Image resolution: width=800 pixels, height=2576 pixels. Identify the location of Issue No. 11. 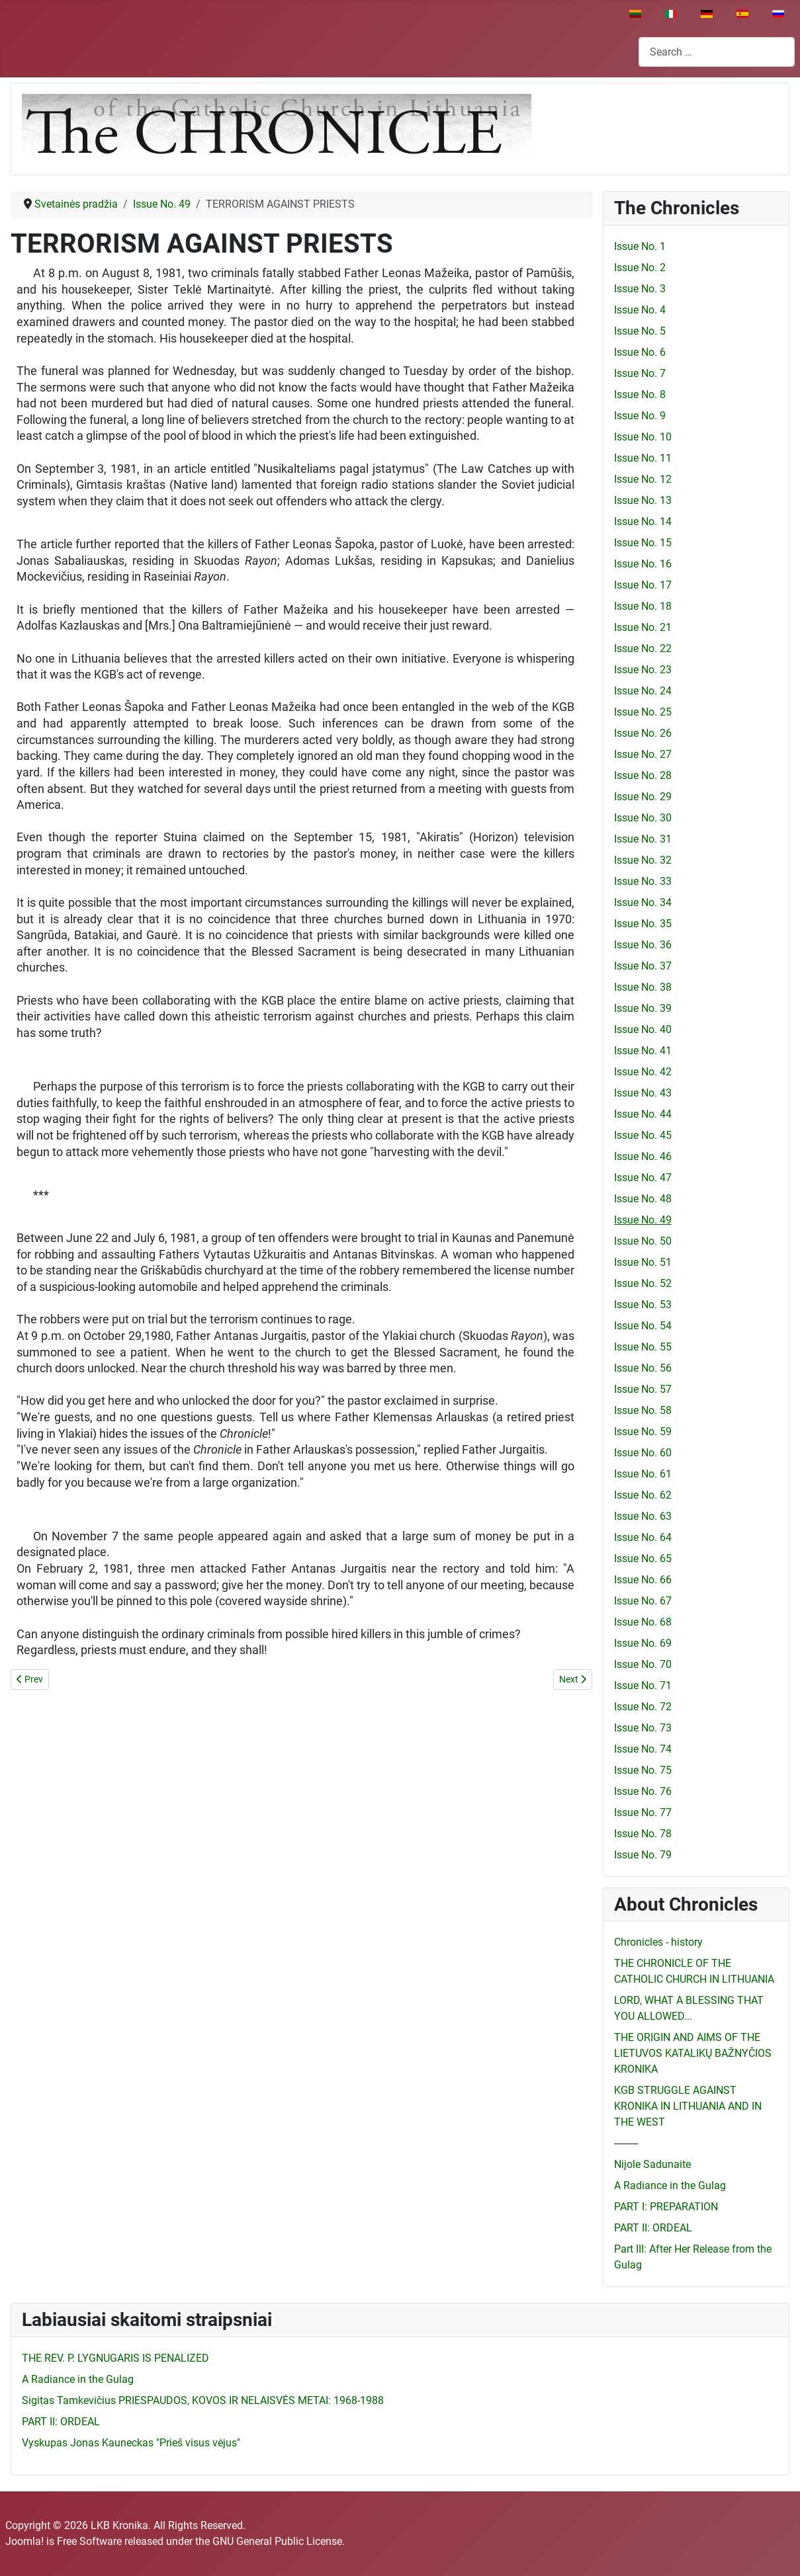
(643, 458).